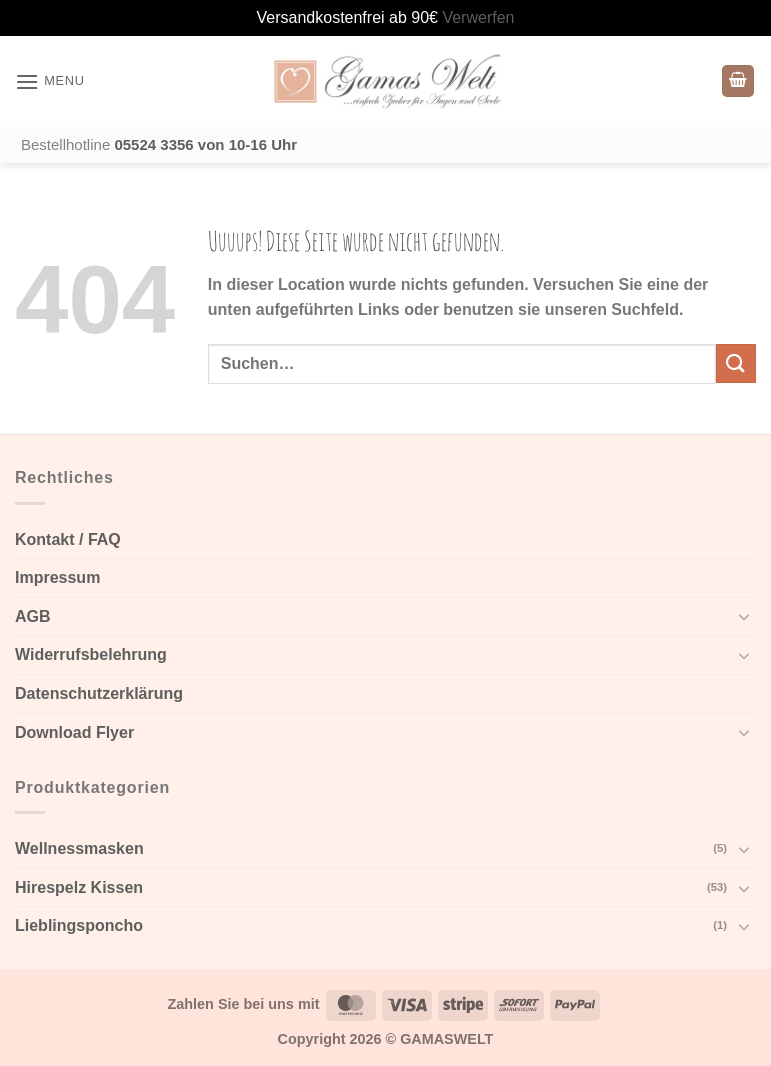 The height and width of the screenshot is (1066, 771). What do you see at coordinates (68, 539) in the screenshot?
I see `Kontakt / FAQ` at bounding box center [68, 539].